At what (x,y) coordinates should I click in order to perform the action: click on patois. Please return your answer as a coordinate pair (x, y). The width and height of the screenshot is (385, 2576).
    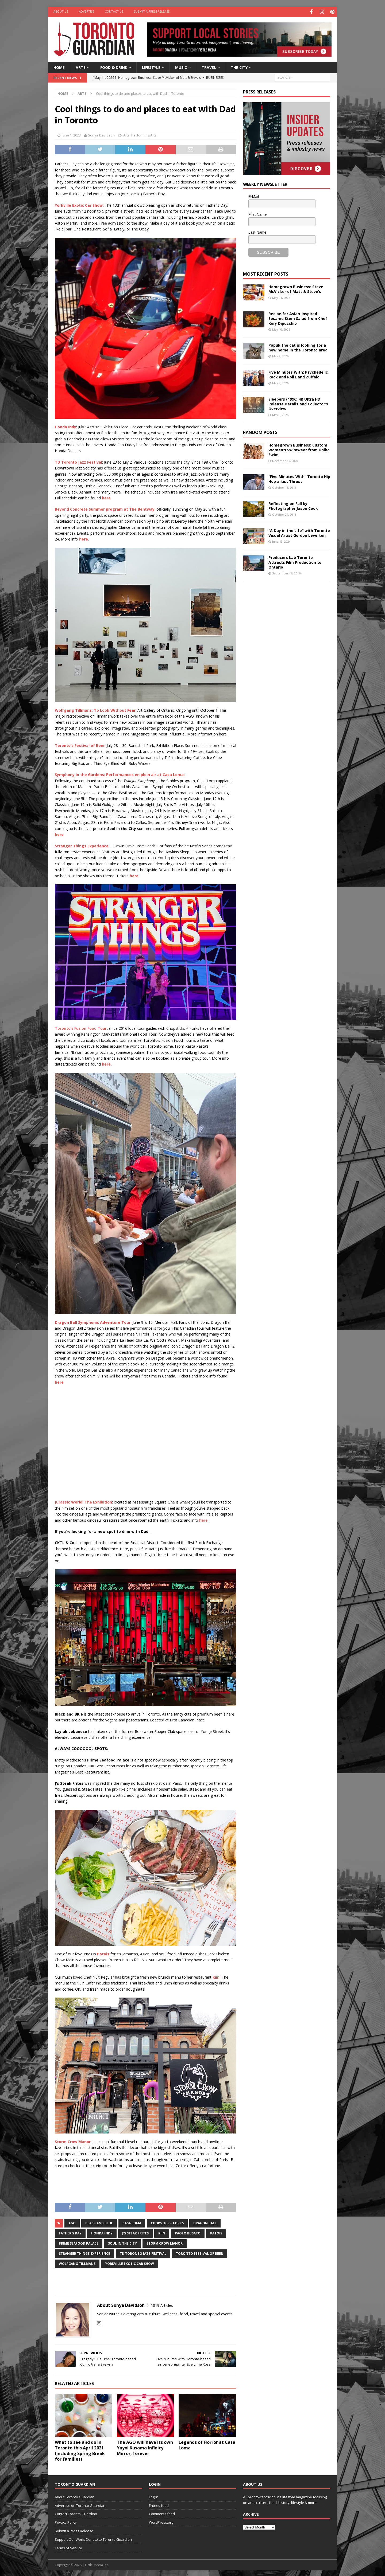
    Looking at the image, I should click on (216, 2232).